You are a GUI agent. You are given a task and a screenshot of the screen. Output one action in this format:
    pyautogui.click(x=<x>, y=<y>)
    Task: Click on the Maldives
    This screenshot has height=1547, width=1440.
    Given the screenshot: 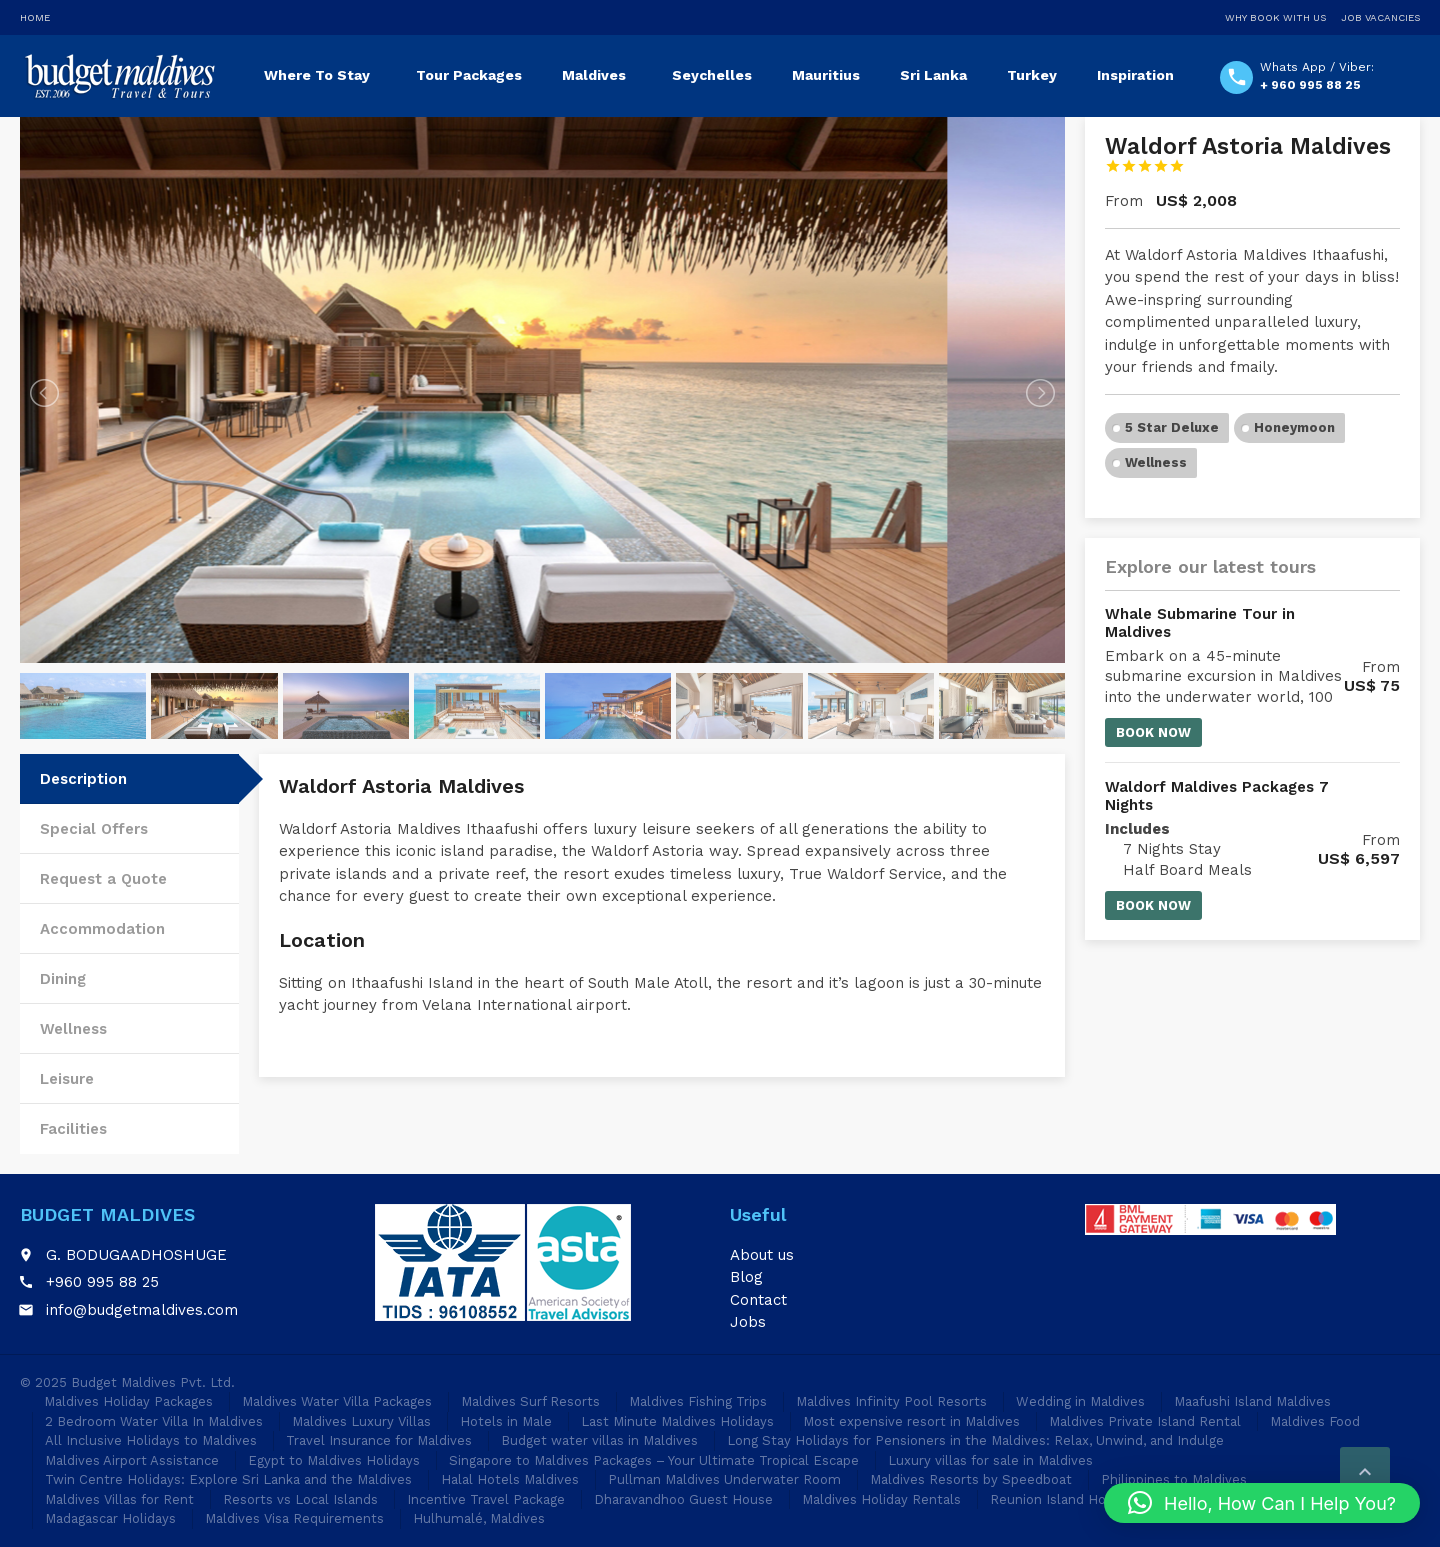 What is the action you would take?
    pyautogui.click(x=594, y=75)
    